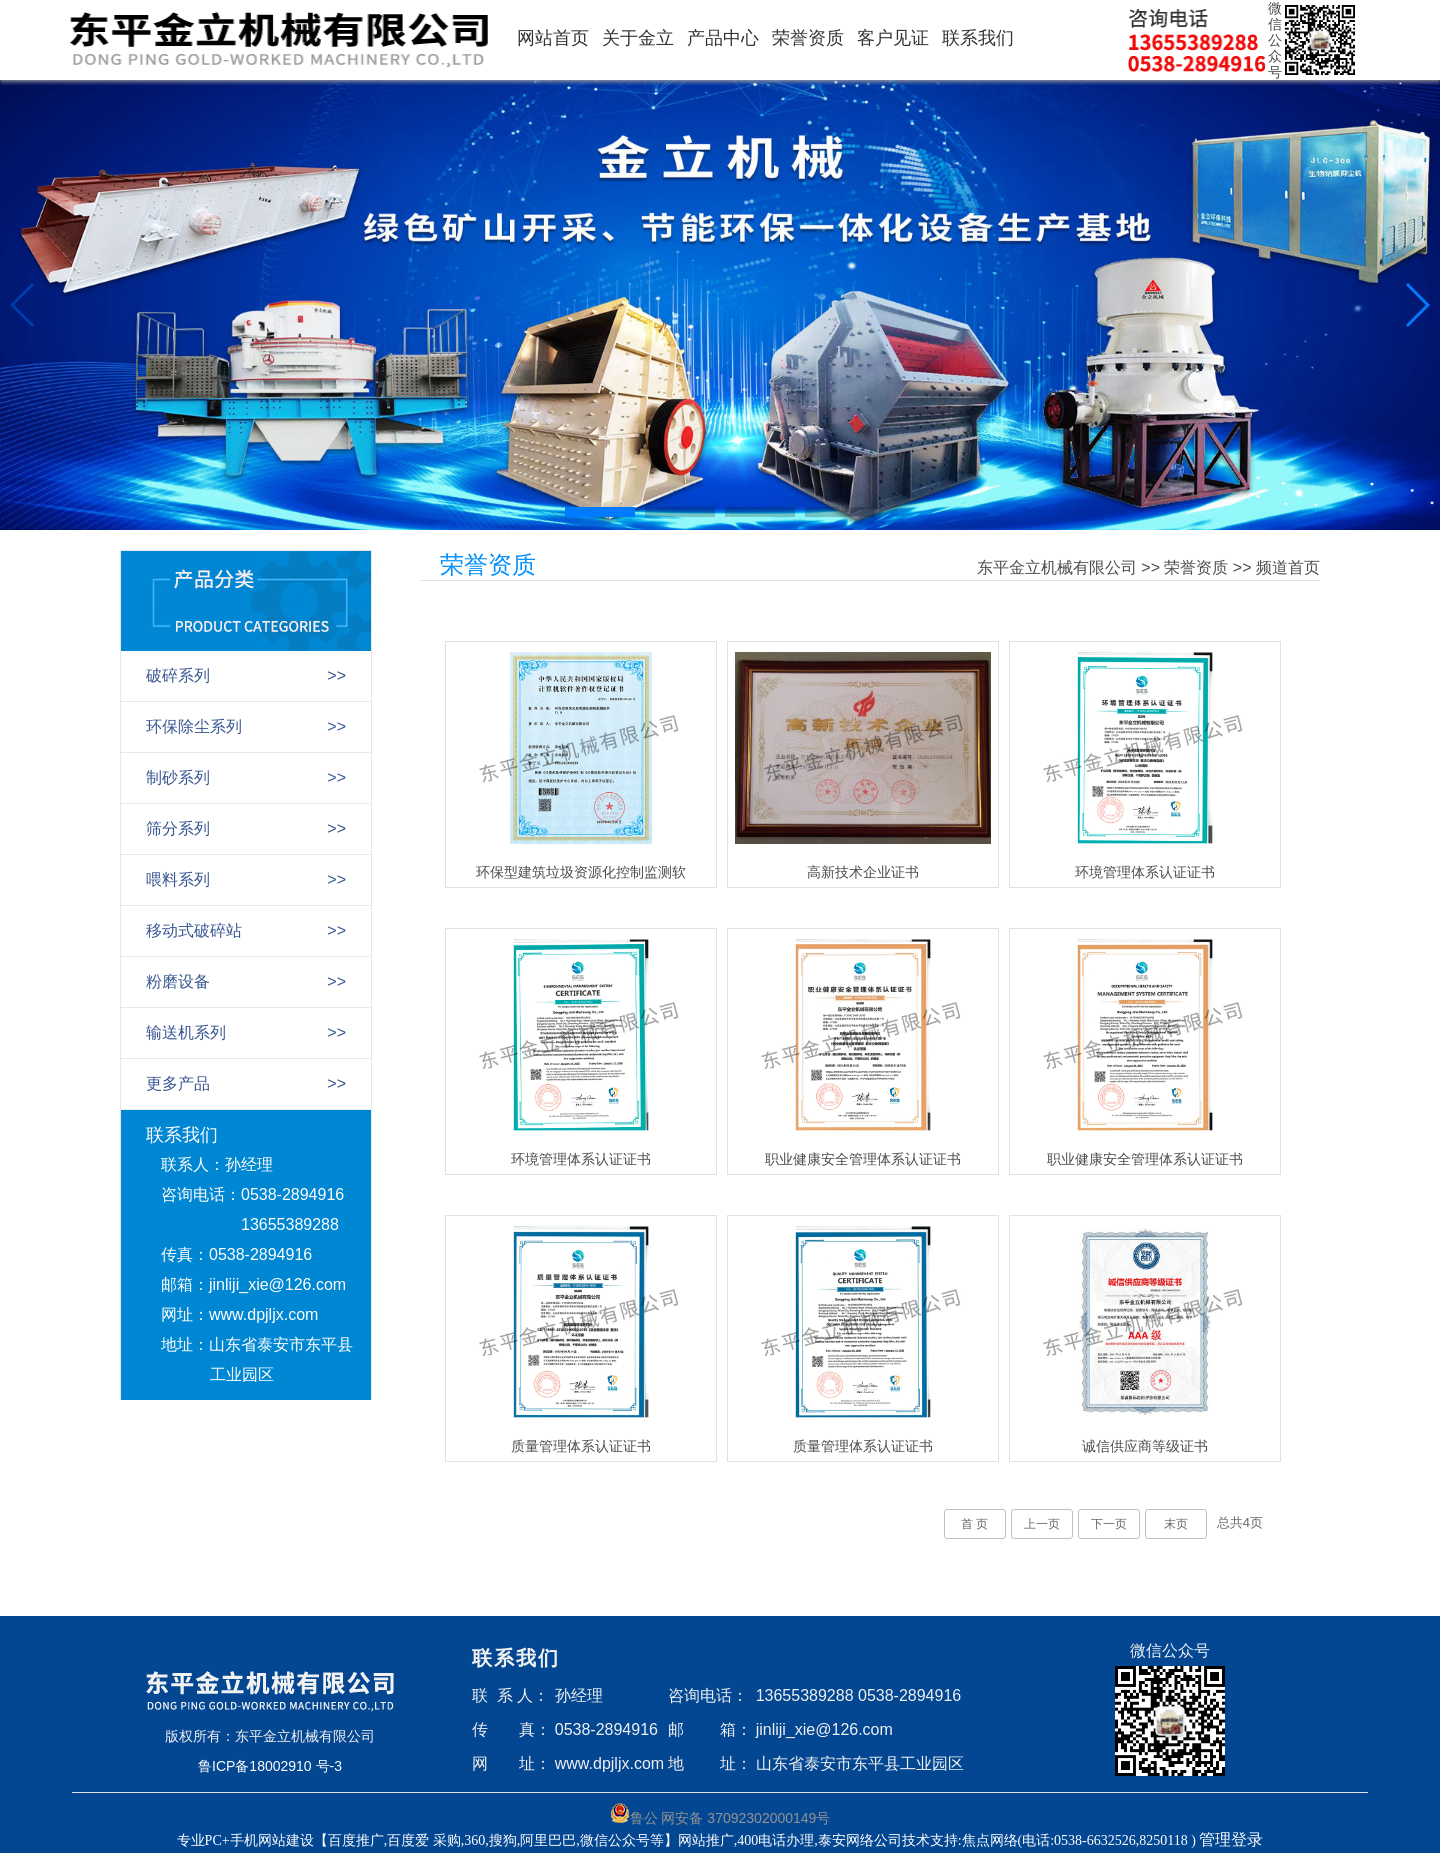 Image resolution: width=1440 pixels, height=1853 pixels. Describe the element at coordinates (553, 38) in the screenshot. I see `网站首页` at that location.